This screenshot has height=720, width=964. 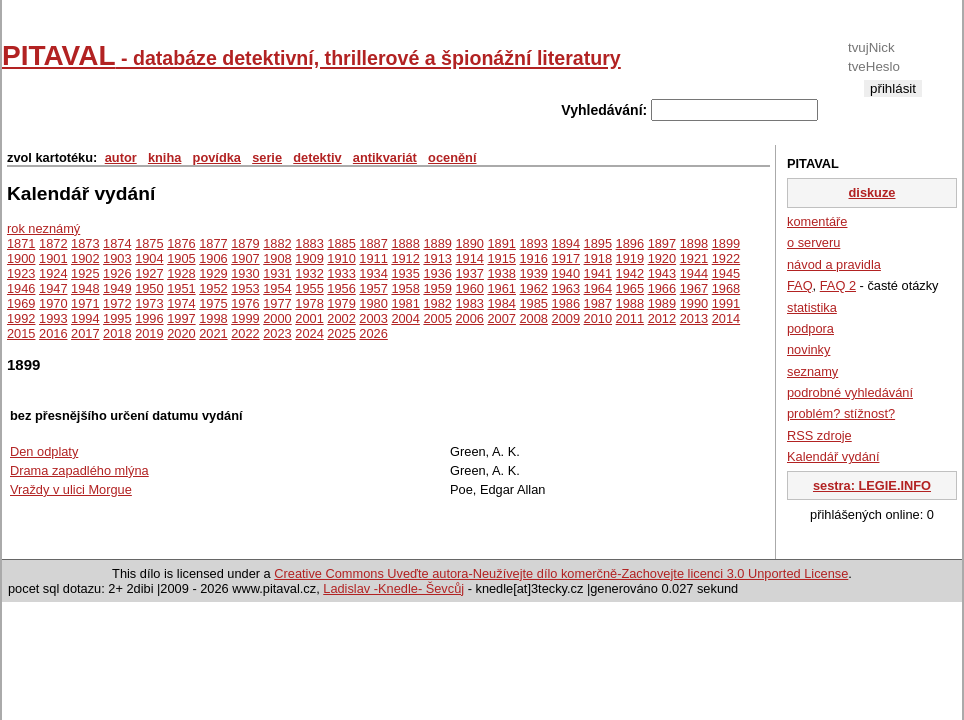 What do you see at coordinates (385, 157) in the screenshot?
I see `antikvariát` at bounding box center [385, 157].